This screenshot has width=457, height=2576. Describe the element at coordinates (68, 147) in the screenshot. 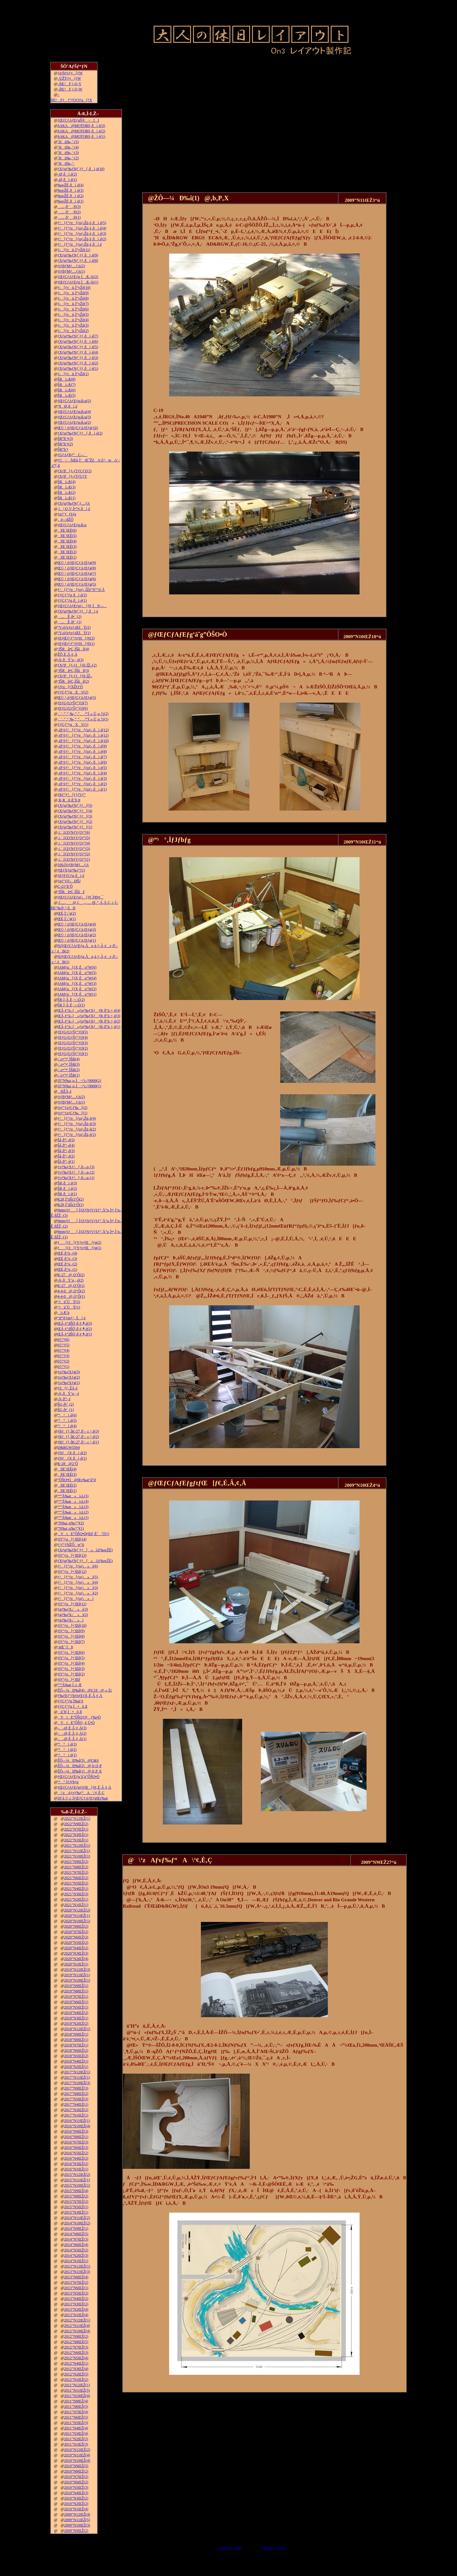

I see `˜Hü‰„’·(4)` at that location.